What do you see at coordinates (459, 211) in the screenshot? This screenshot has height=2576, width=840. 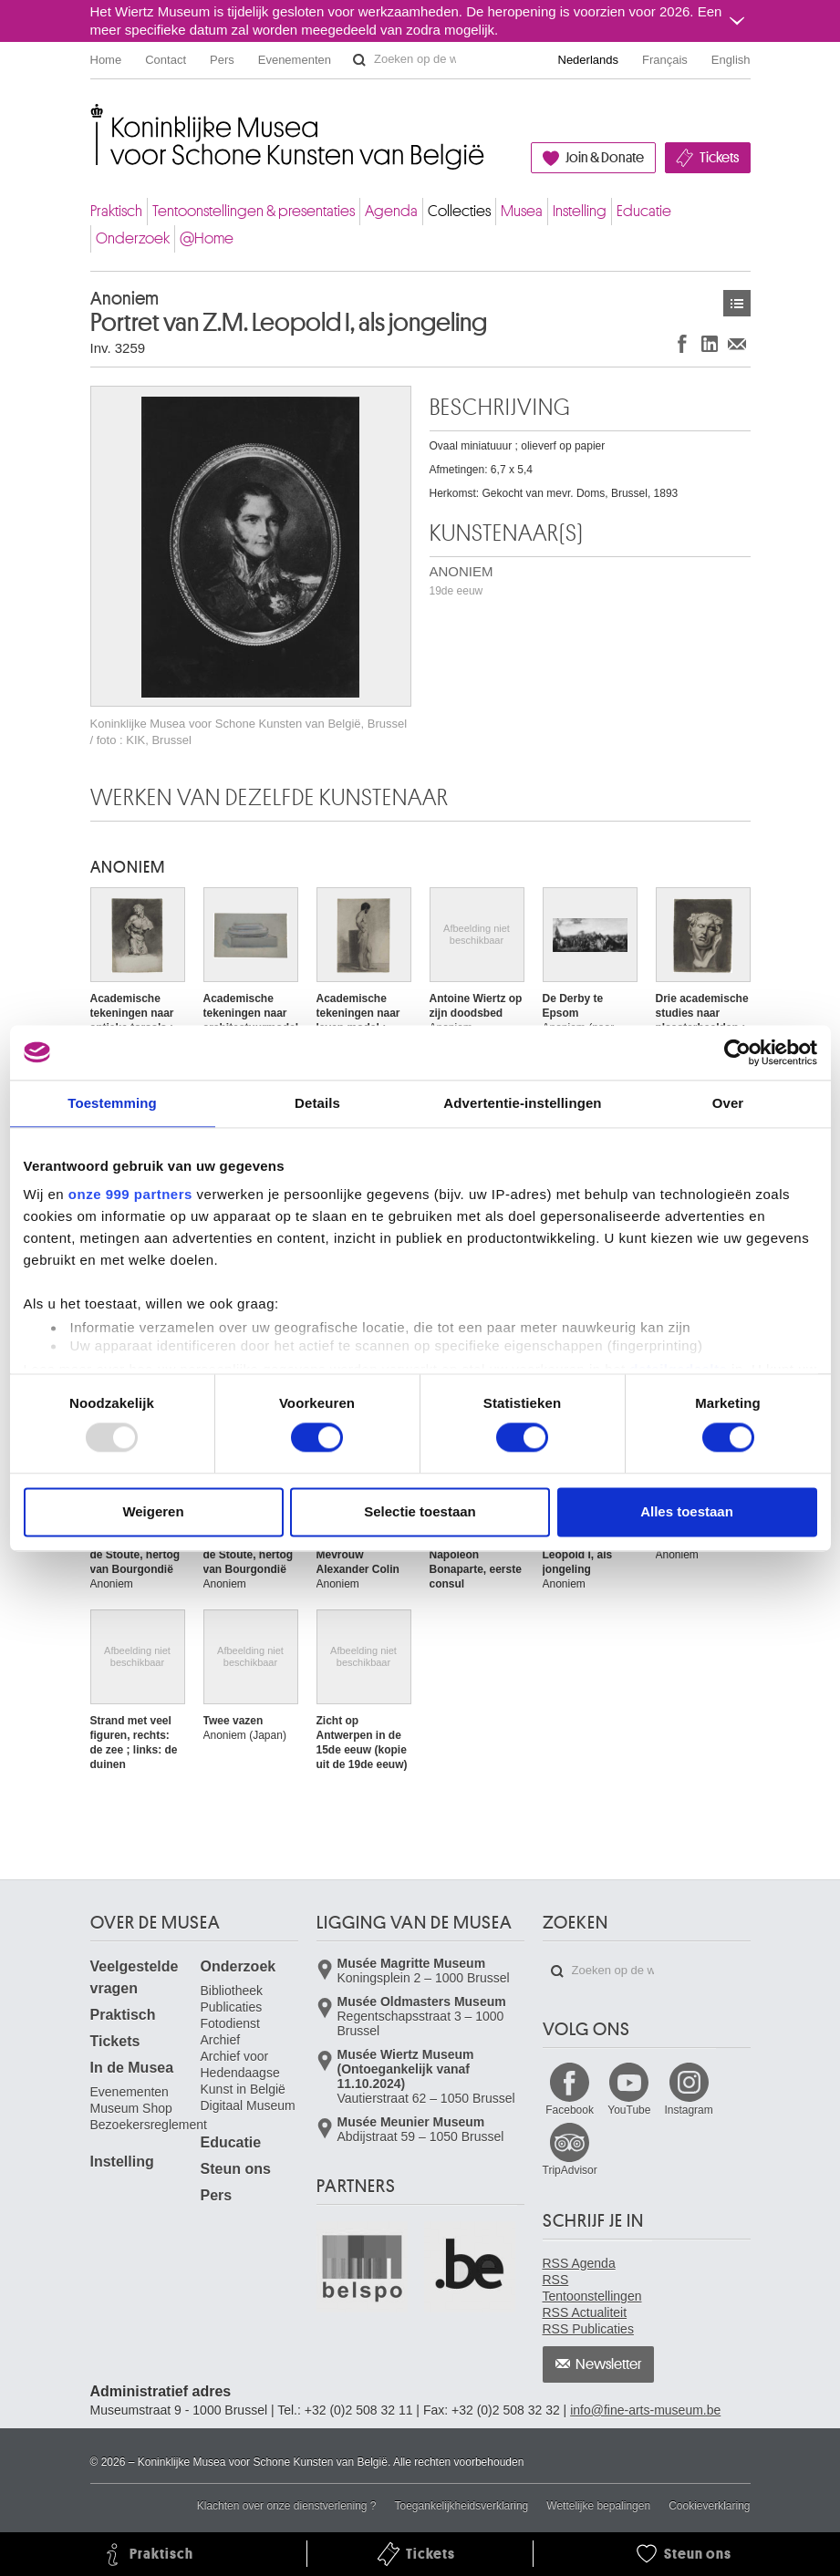 I see `Collecties` at bounding box center [459, 211].